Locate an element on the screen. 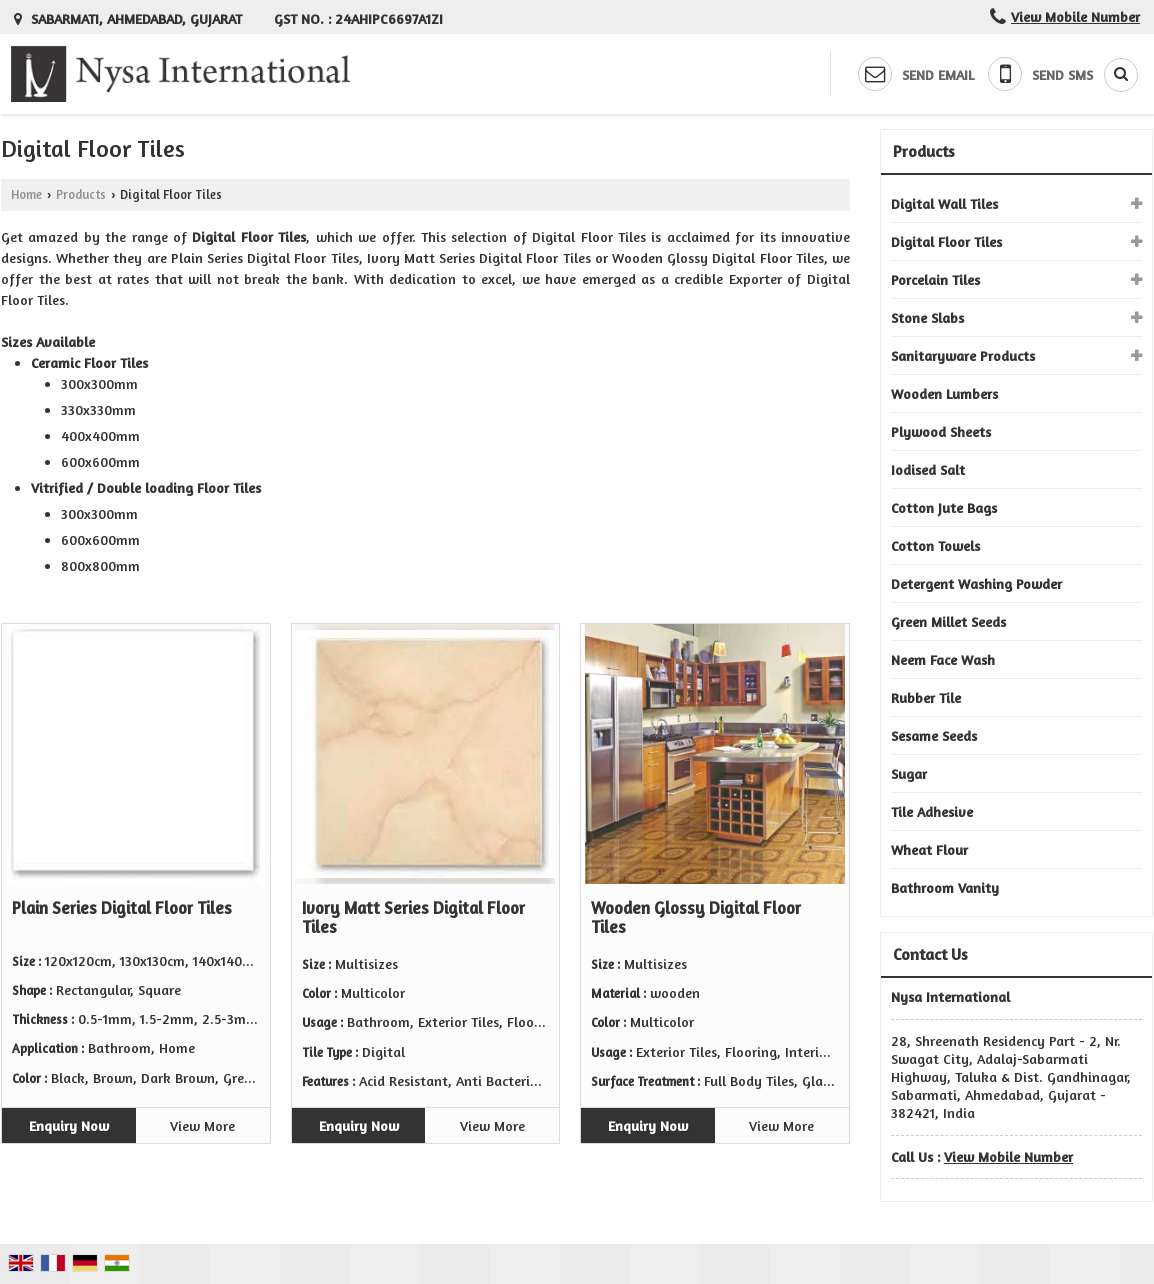  Detergent Washing Powder is located at coordinates (976, 583).